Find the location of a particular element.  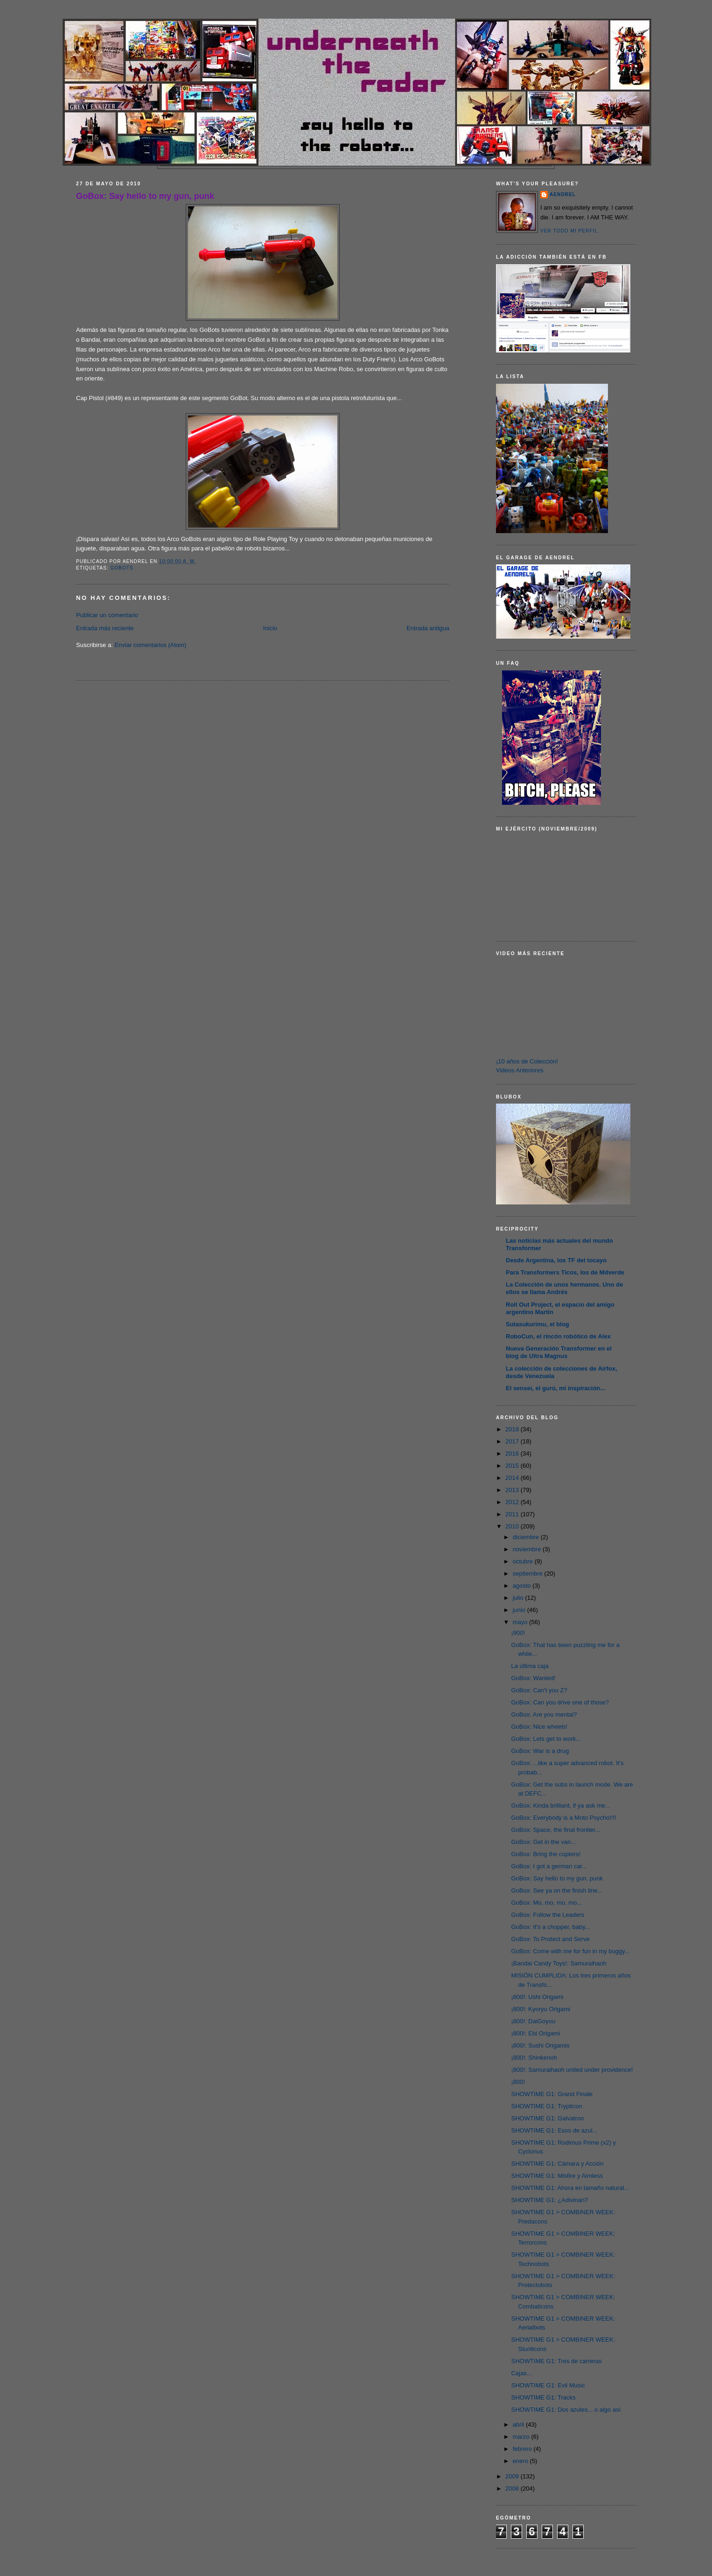

2011 is located at coordinates (513, 1514).